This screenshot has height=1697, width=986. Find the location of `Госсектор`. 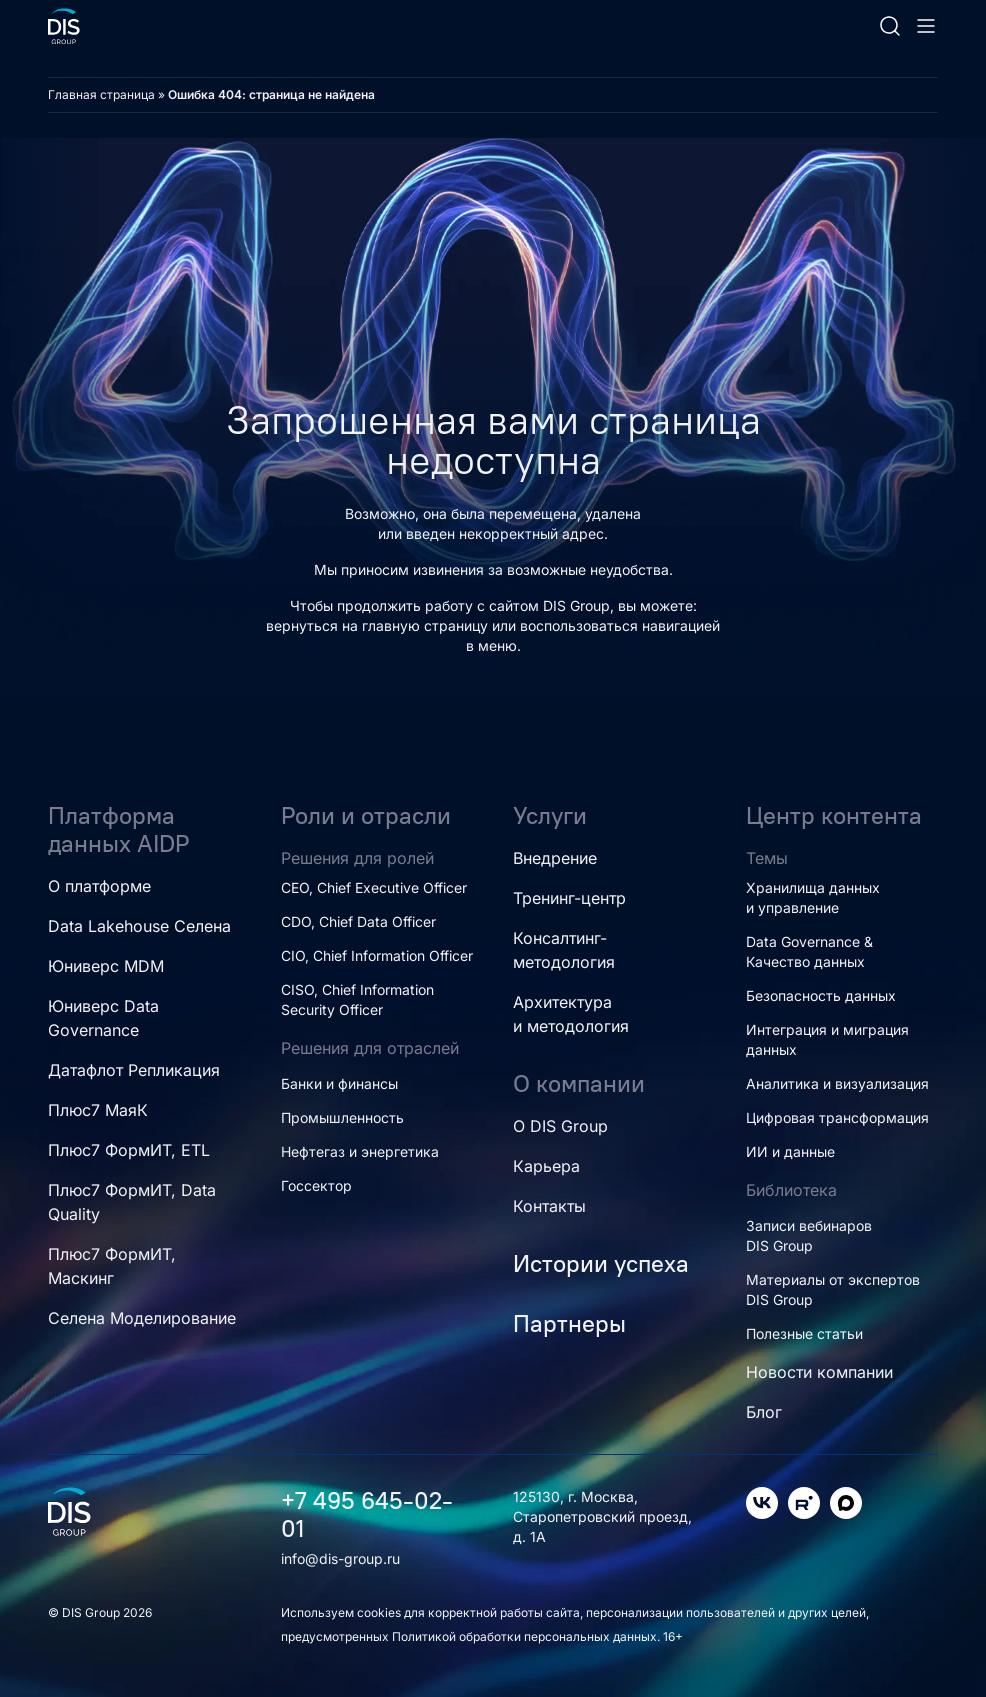

Госсектор is located at coordinates (316, 1185).